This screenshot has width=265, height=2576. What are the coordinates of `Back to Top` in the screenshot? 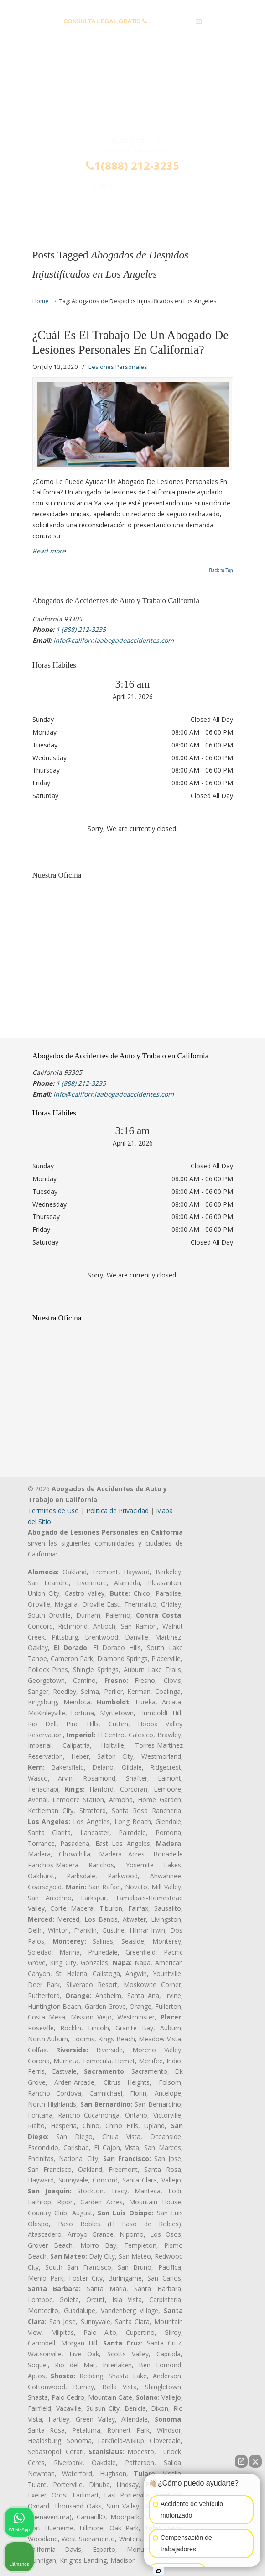 It's located at (221, 570).